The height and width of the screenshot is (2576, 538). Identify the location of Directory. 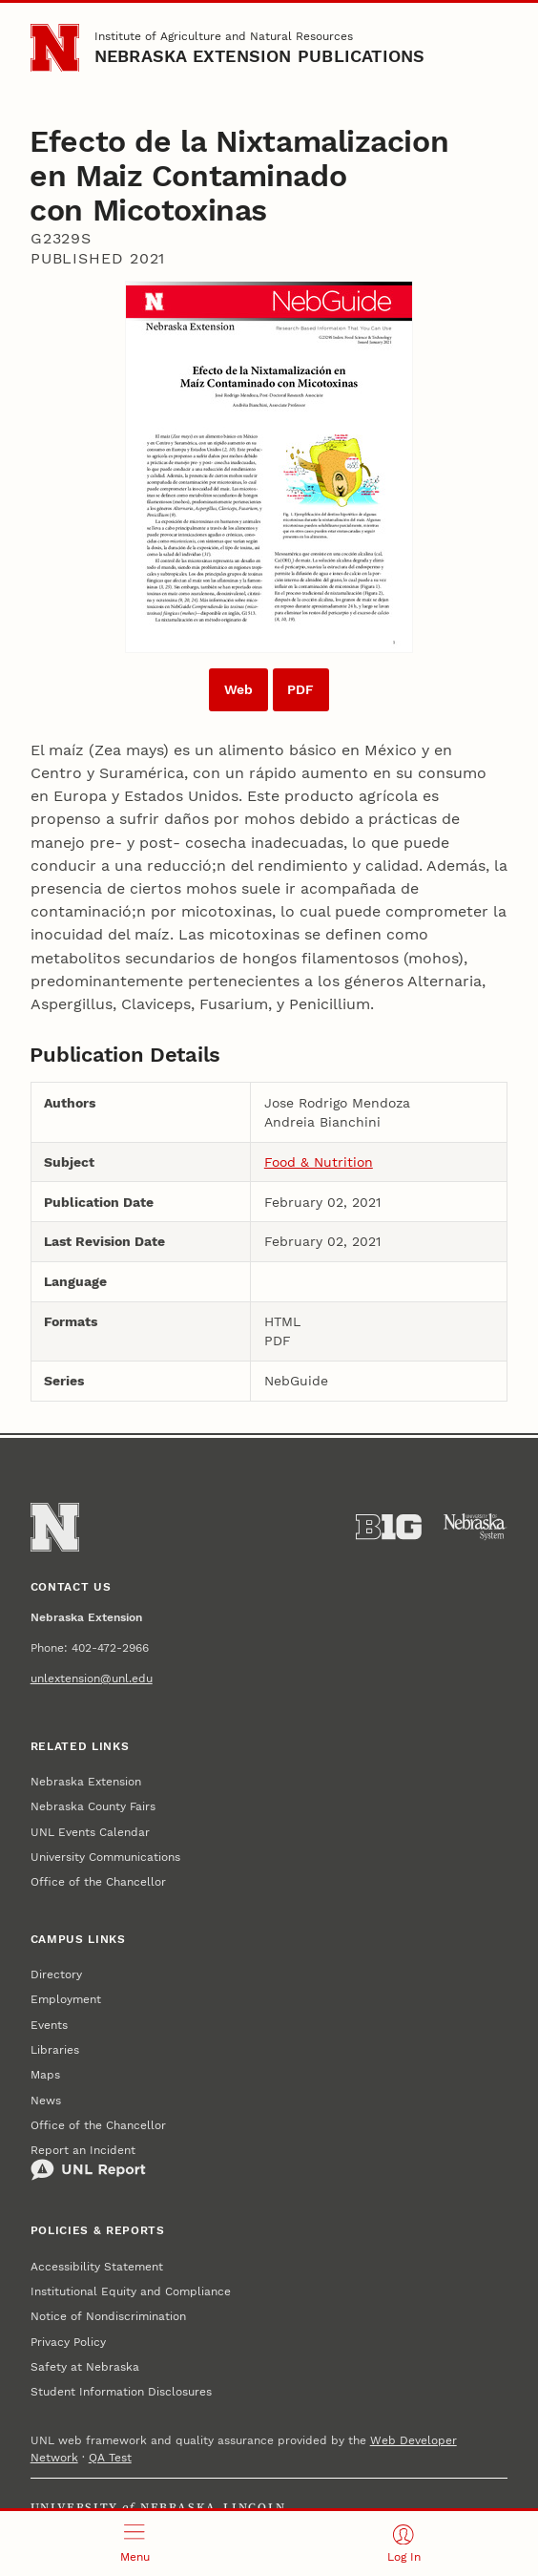
(56, 1974).